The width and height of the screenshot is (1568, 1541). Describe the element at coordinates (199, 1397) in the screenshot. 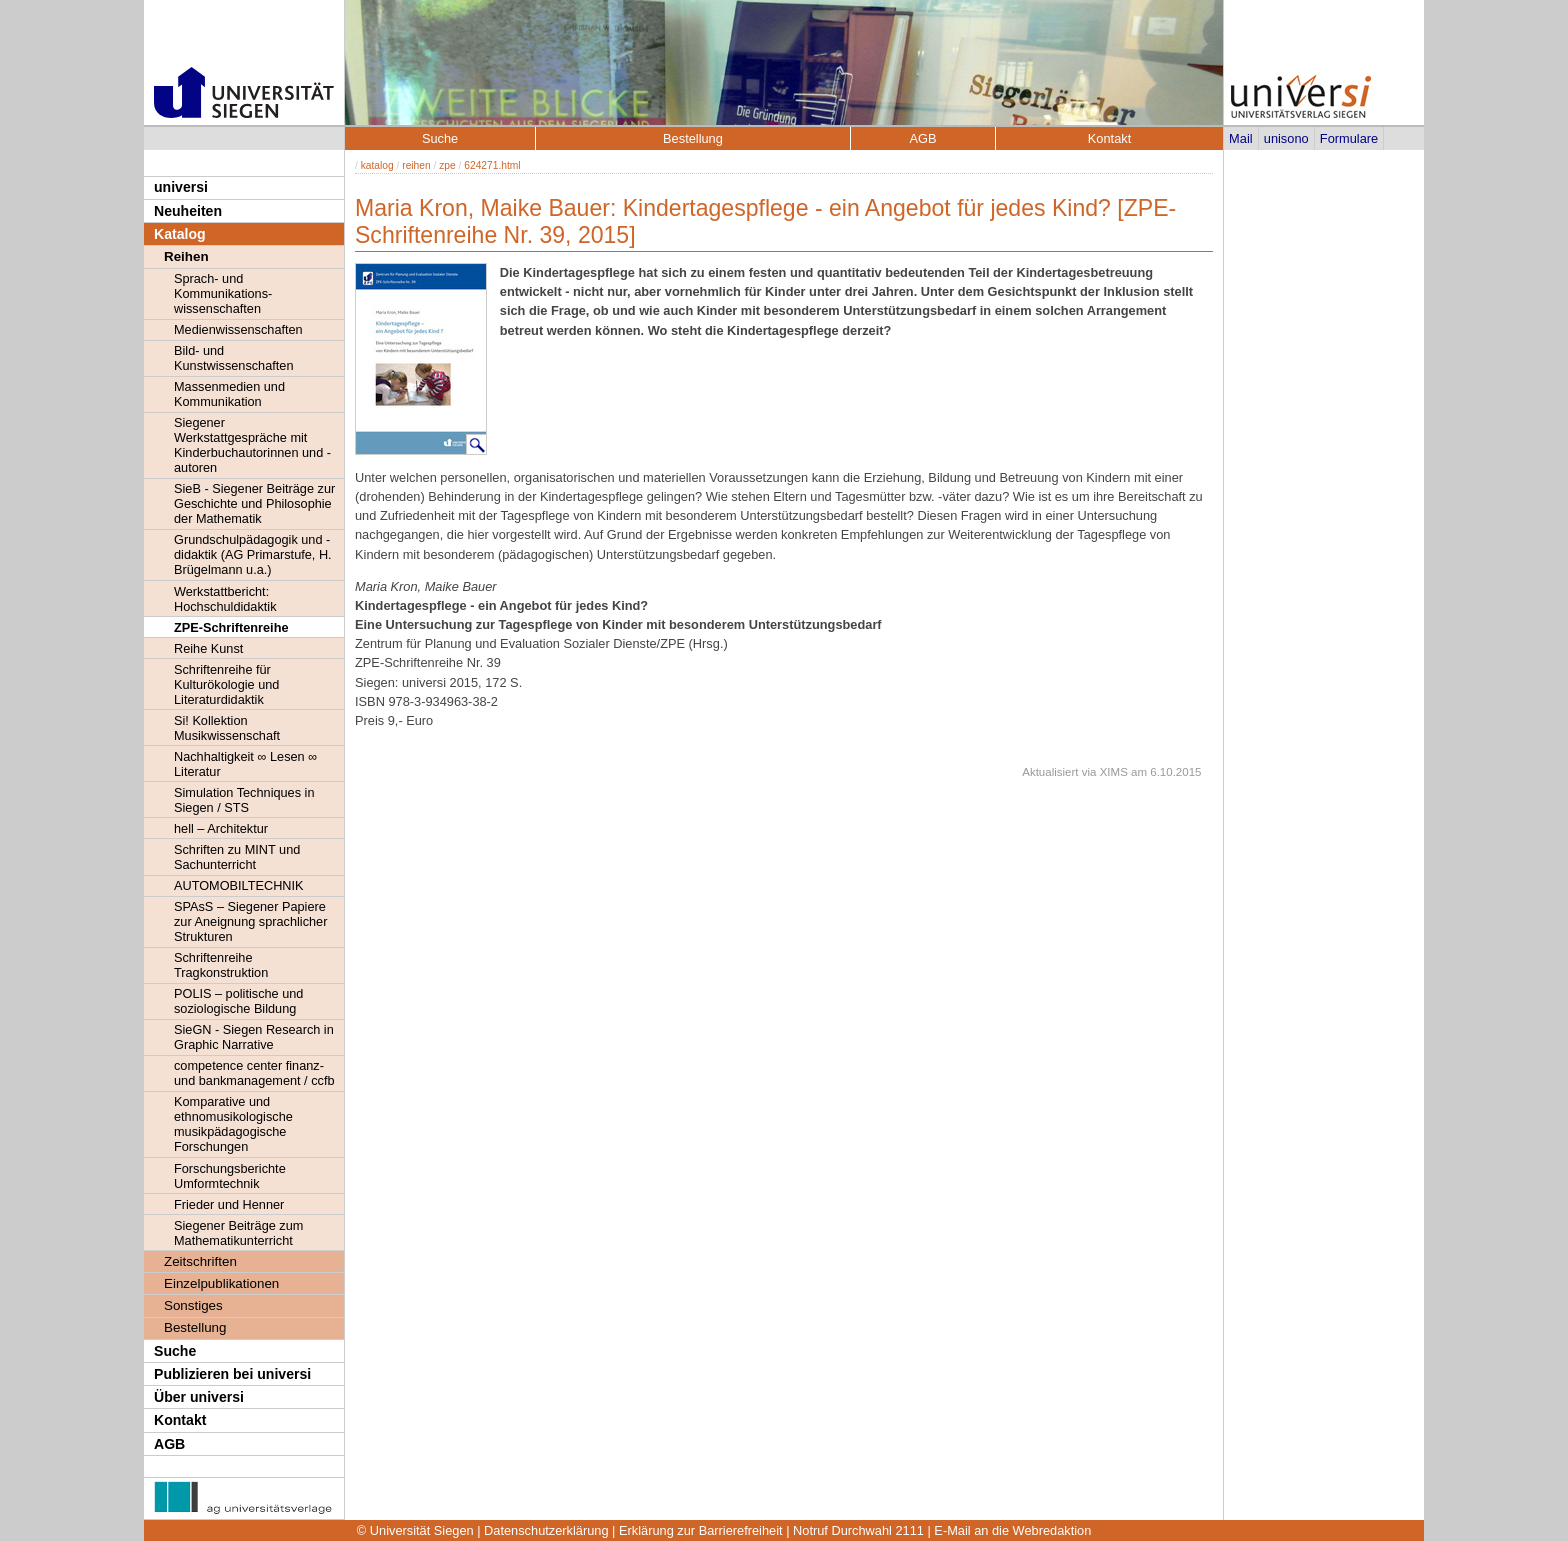

I see `Über universi` at that location.